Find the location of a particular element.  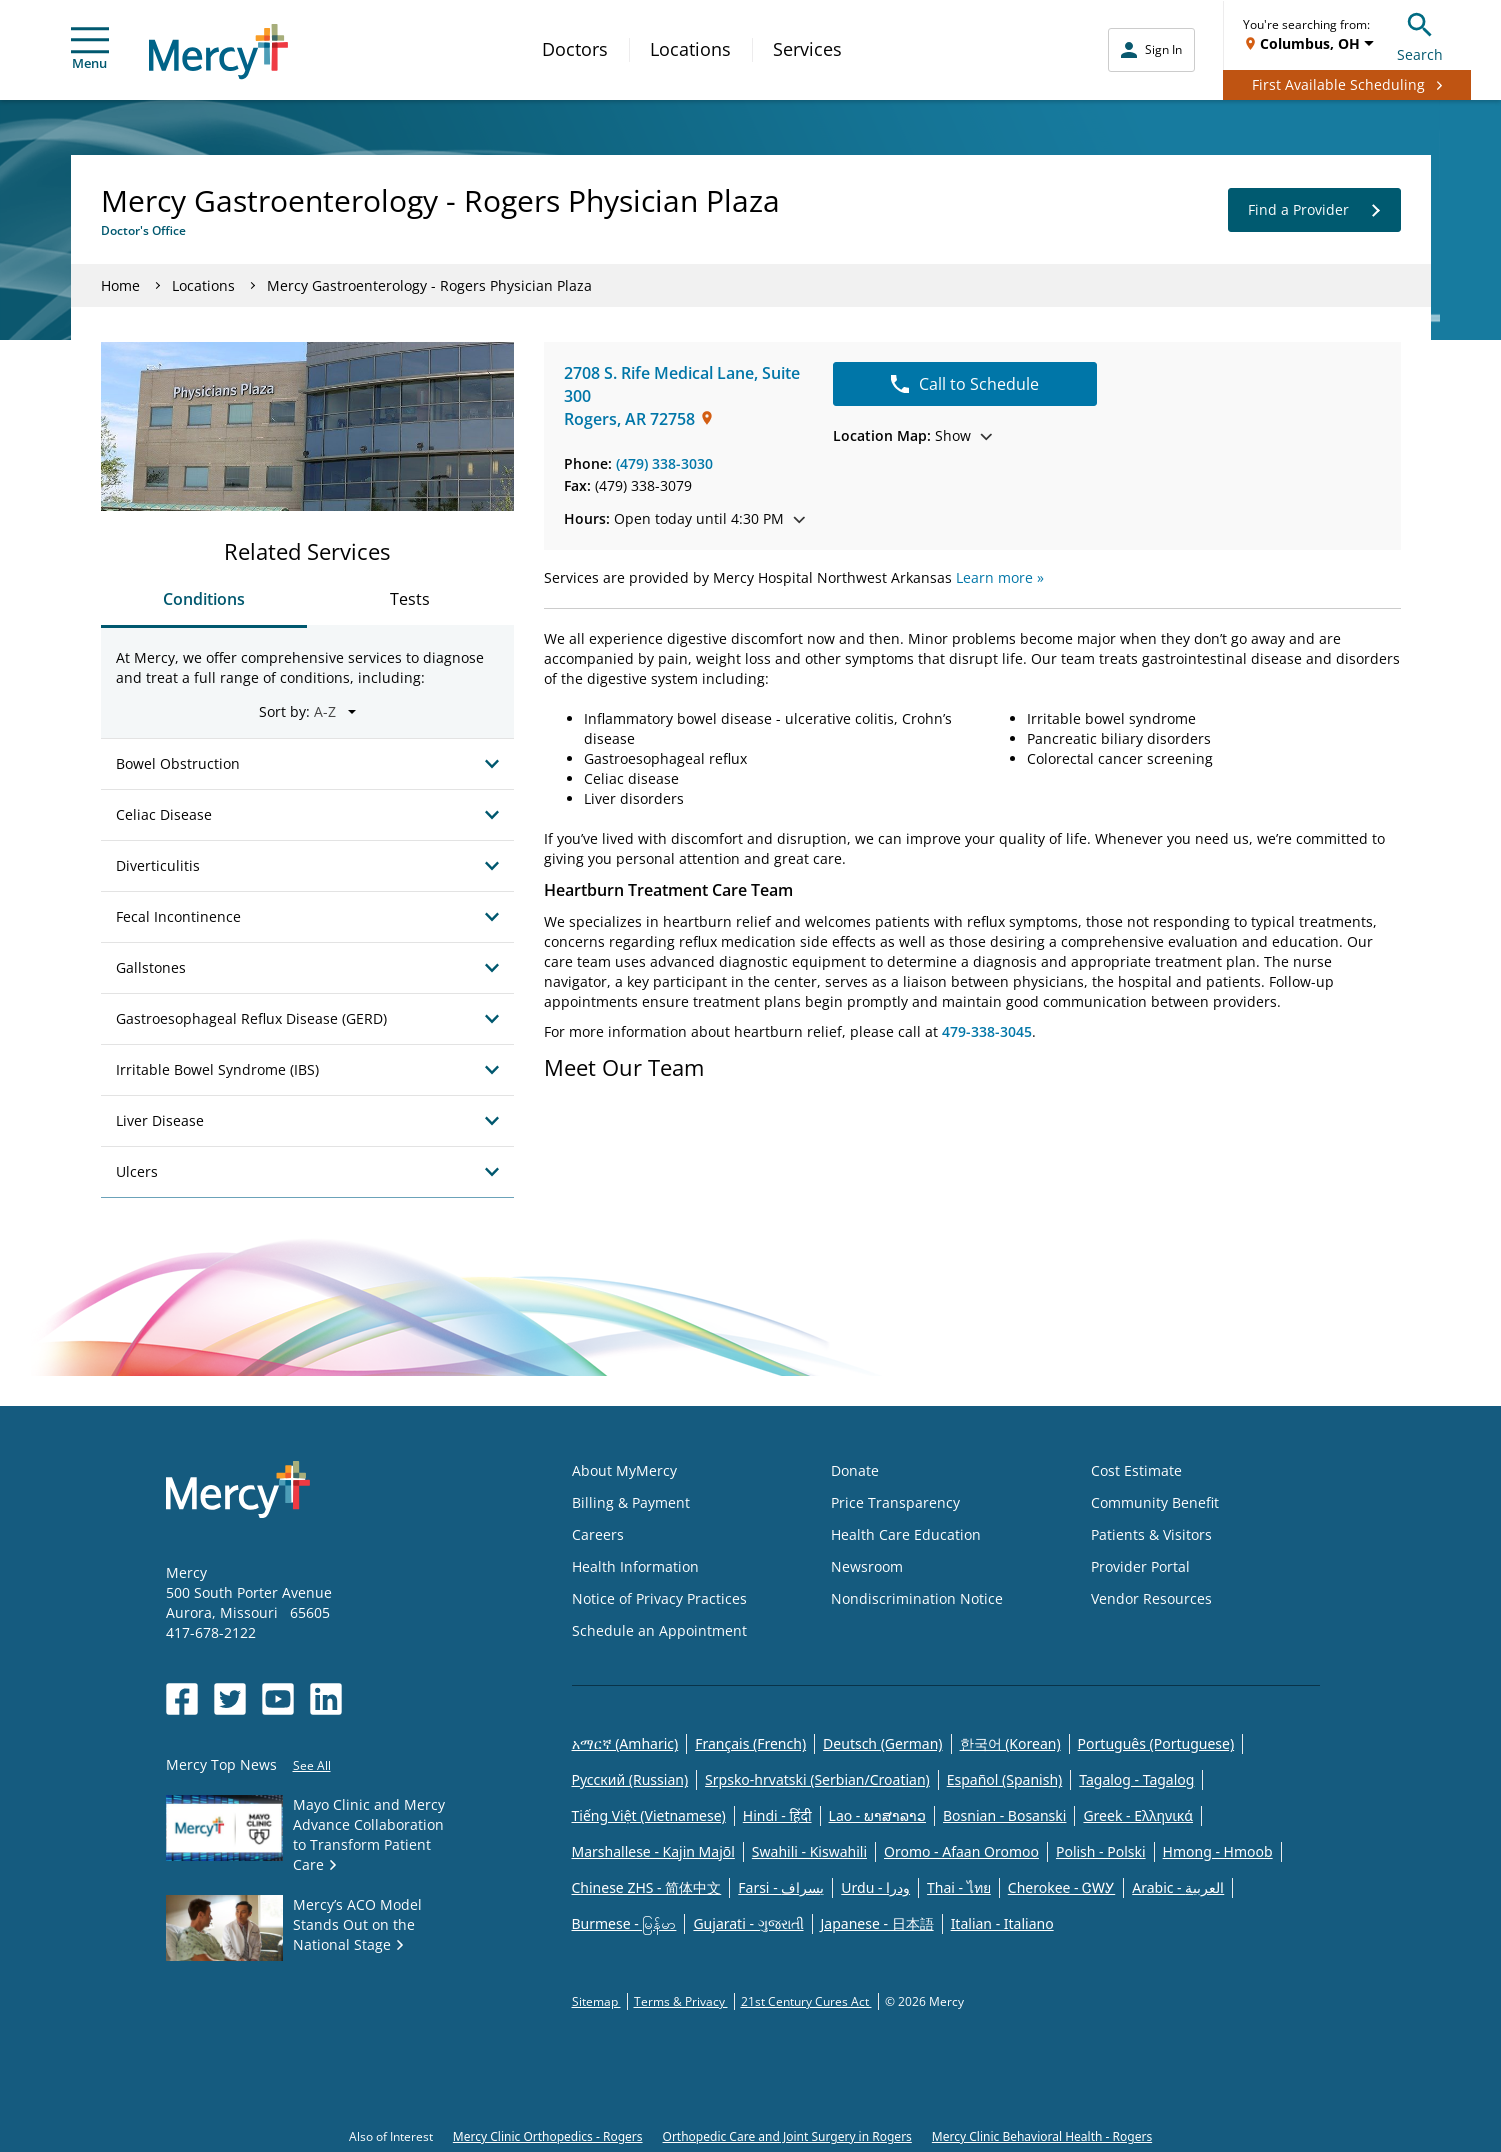

Urdu - ودرا is located at coordinates (875, 1887).